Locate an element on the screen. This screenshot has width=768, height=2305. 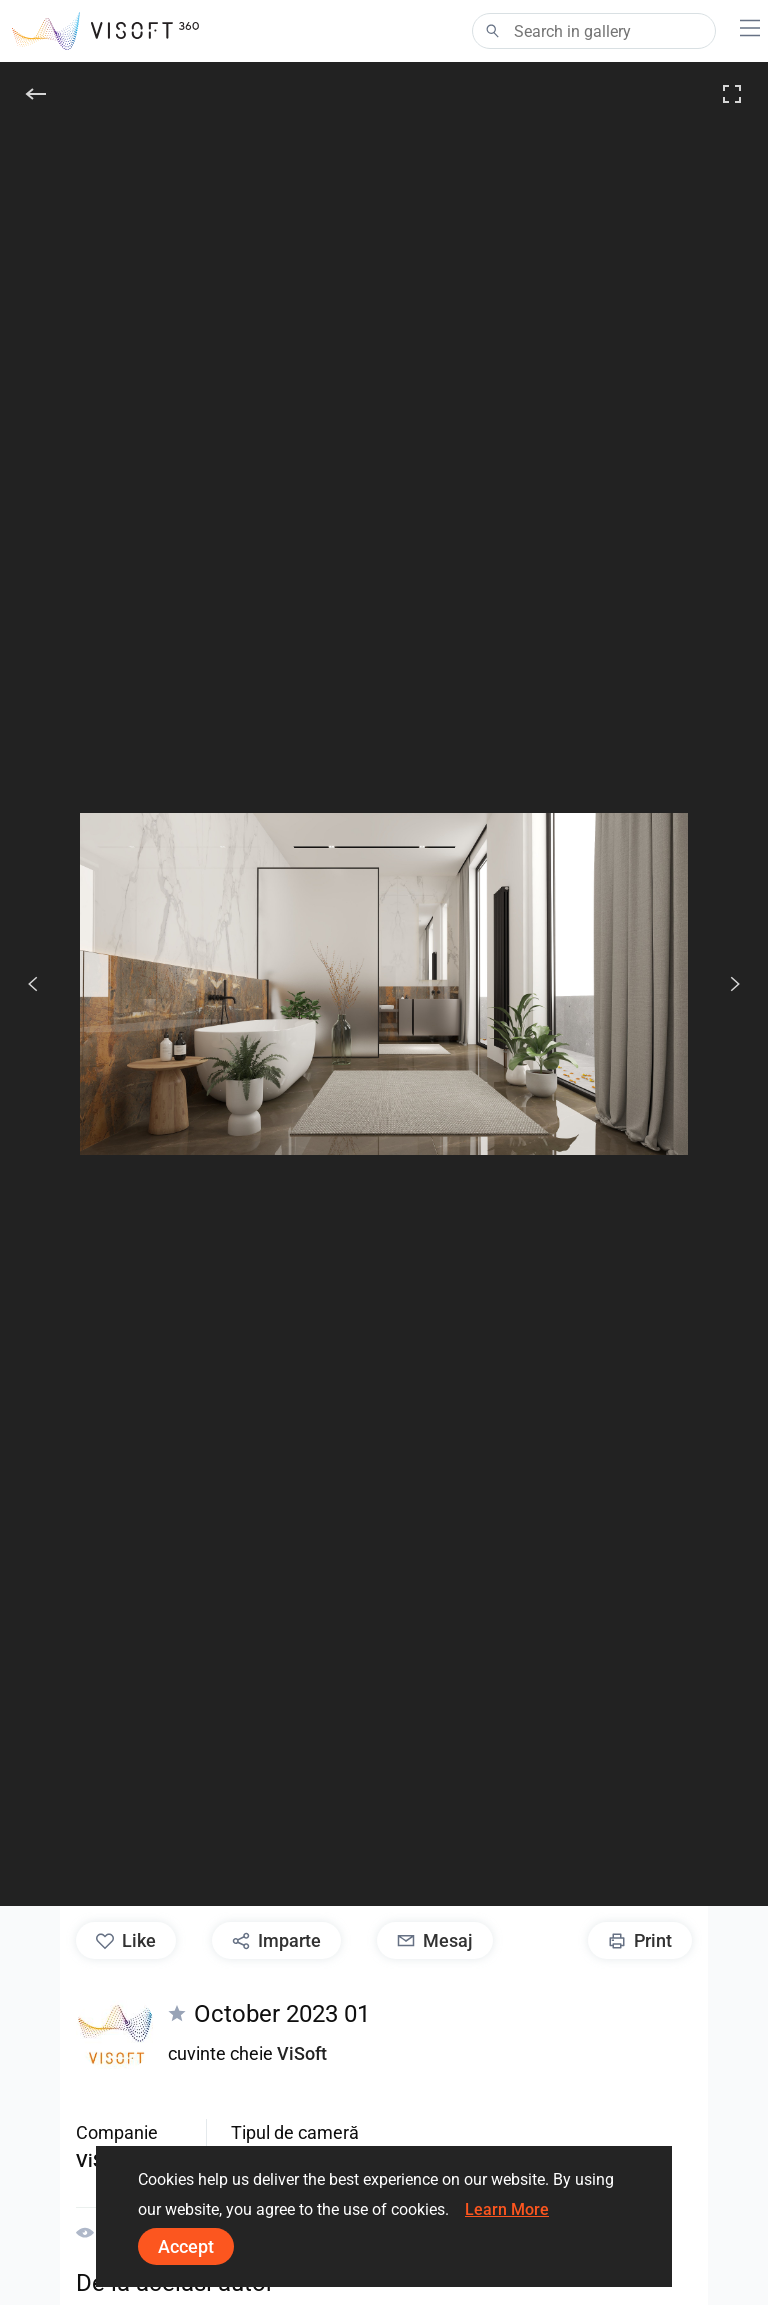
[înapoi] is located at coordinates (36, 94).